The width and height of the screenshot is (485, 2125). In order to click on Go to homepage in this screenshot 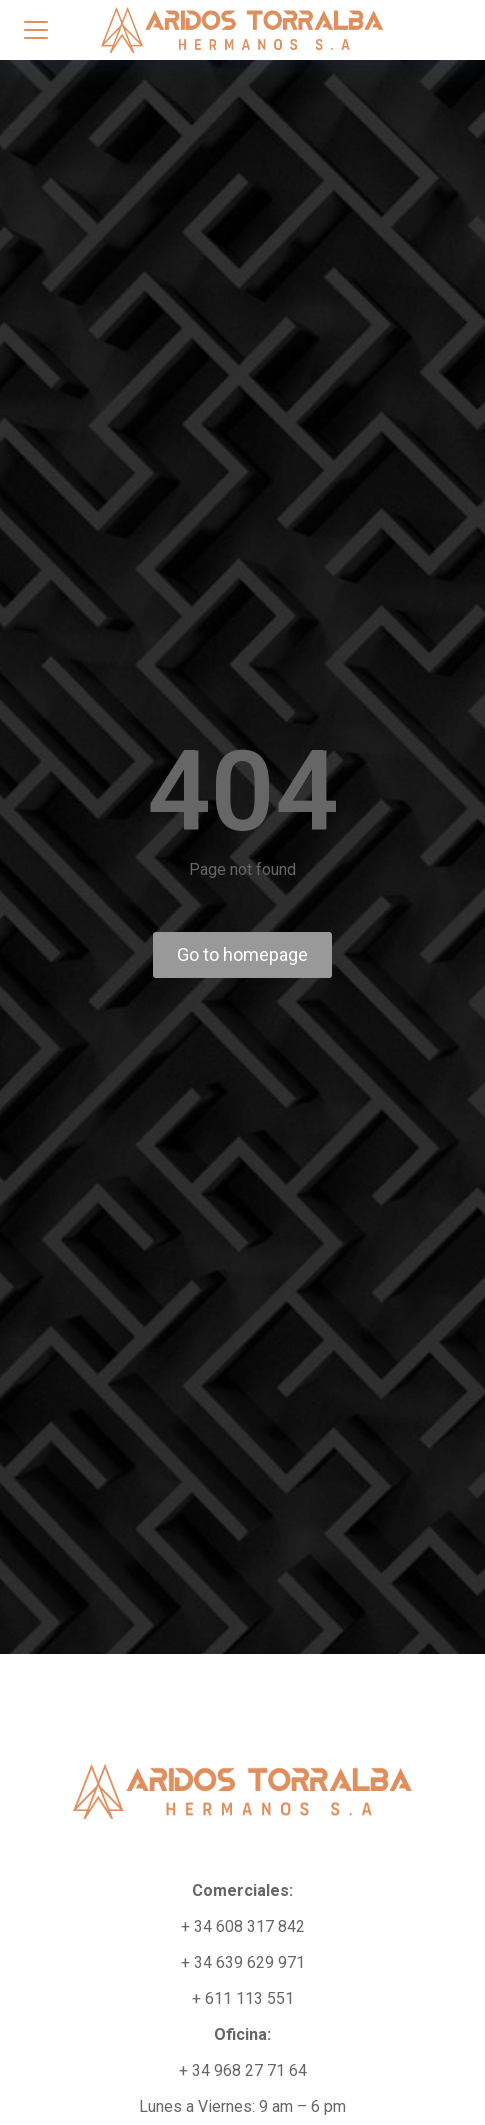, I will do `click(242, 954)`.